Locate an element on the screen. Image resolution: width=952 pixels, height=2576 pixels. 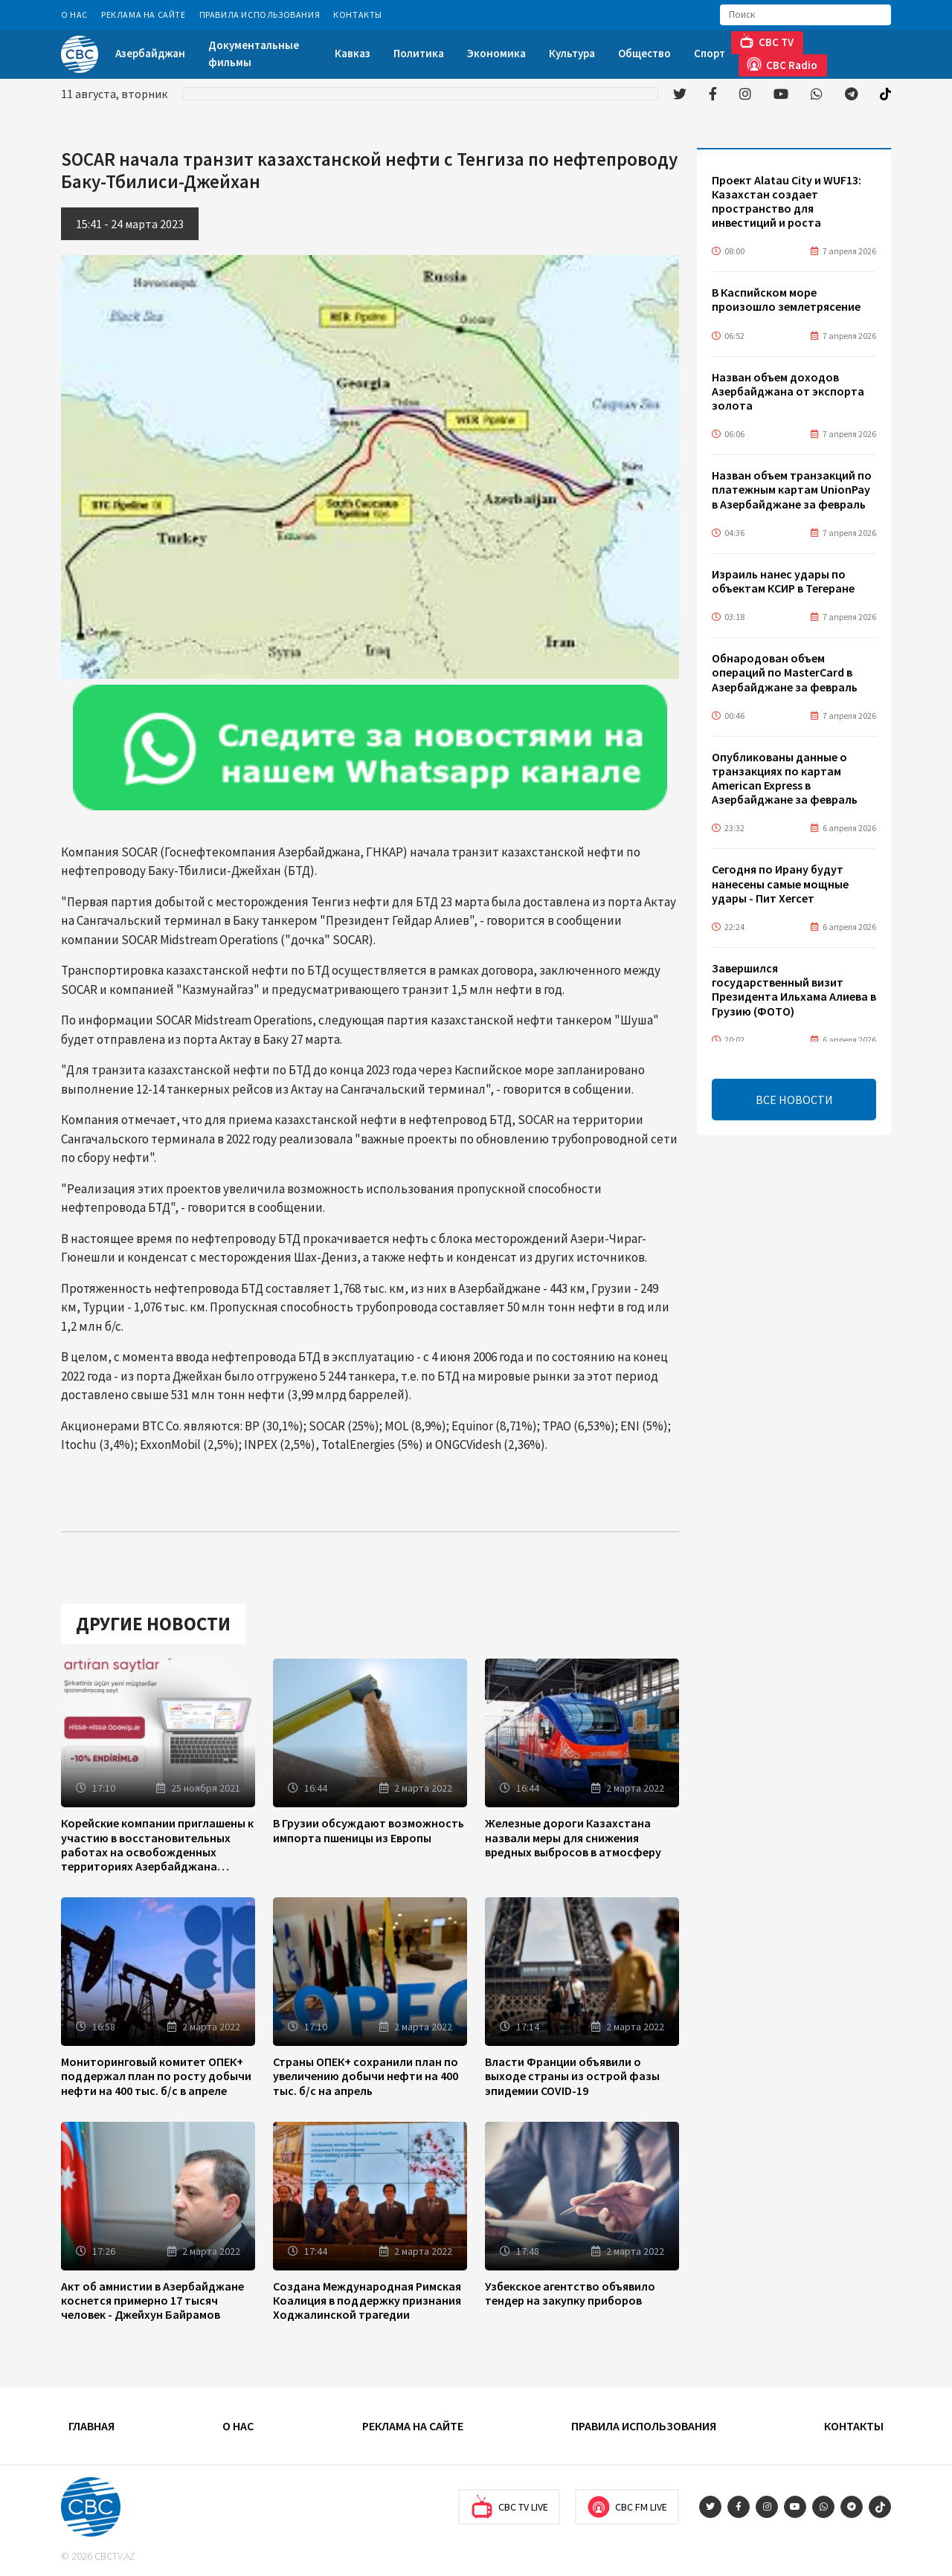
Экономика is located at coordinates (496, 53).